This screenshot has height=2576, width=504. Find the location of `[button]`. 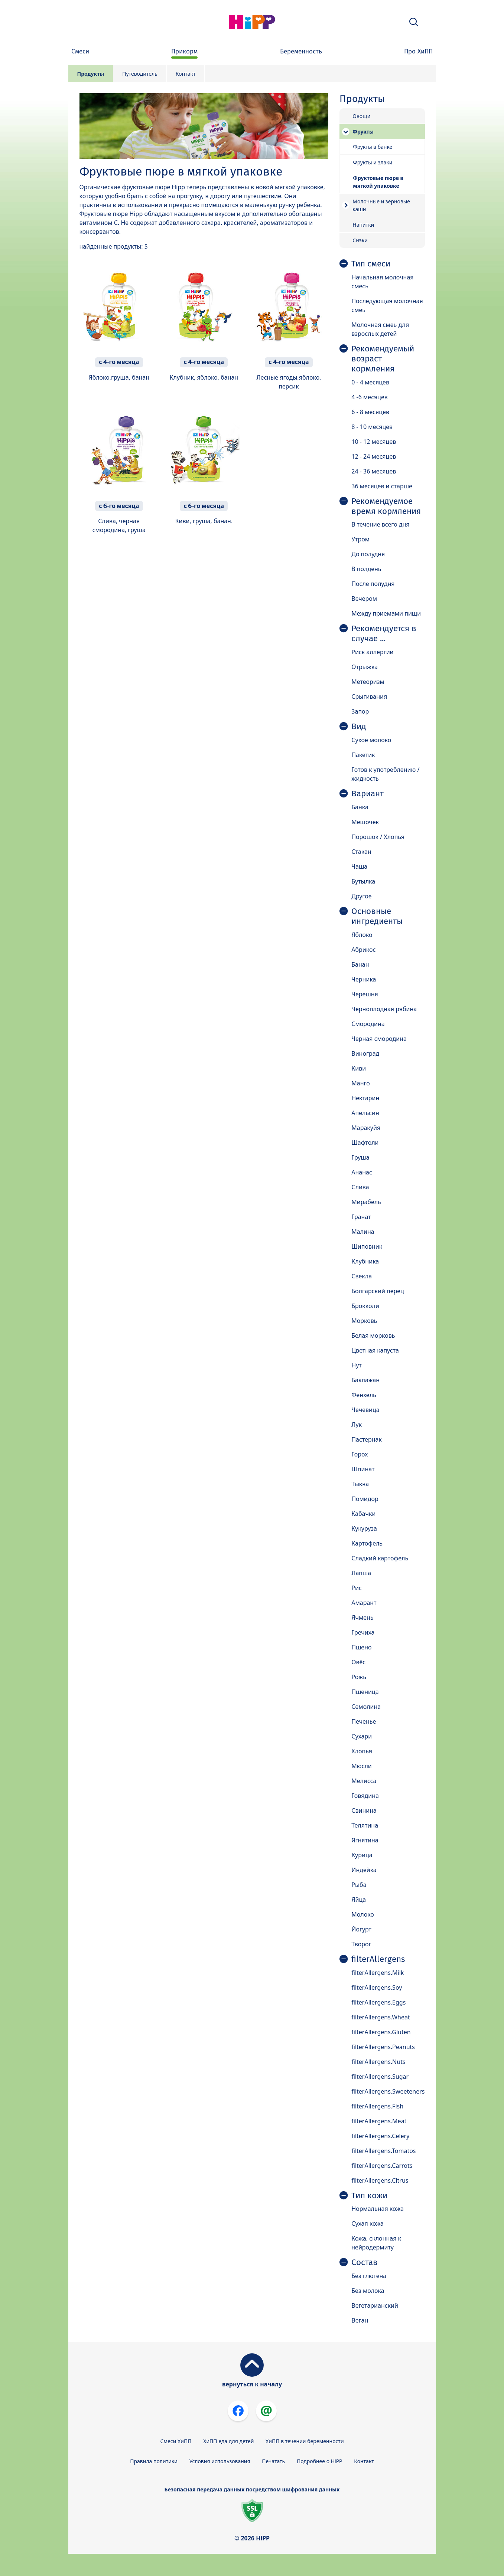

[button] is located at coordinates (413, 22).